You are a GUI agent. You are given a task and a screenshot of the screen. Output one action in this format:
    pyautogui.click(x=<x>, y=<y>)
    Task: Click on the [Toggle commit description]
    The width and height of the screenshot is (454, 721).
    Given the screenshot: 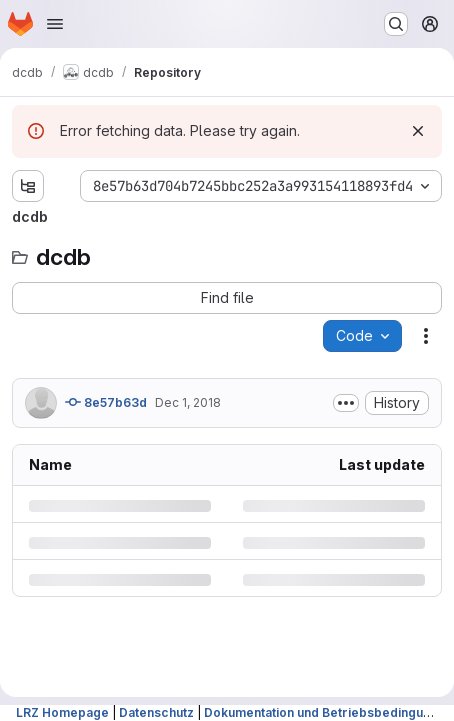 What is the action you would take?
    pyautogui.click(x=346, y=403)
    